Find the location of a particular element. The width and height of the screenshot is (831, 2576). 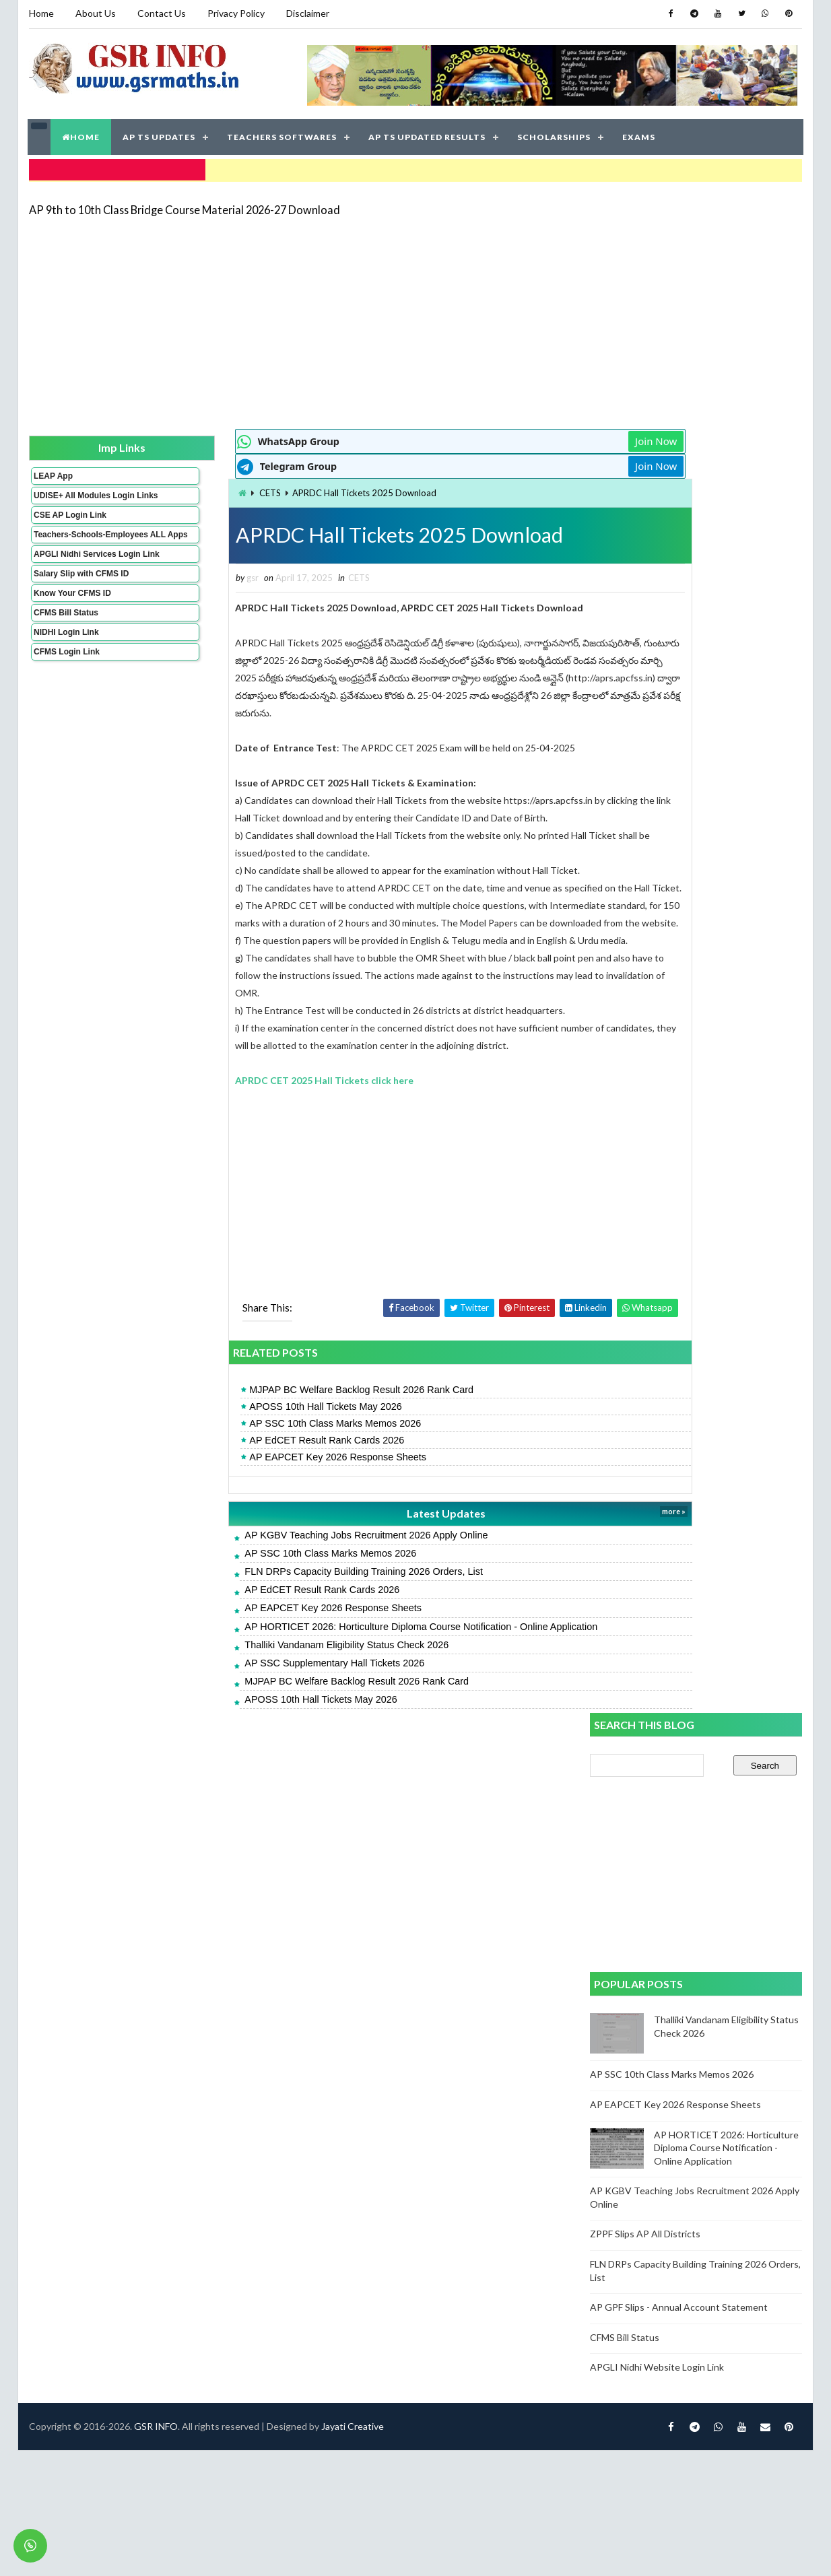

APOSS 10th Hall Tickets May 2026 is located at coordinates (250, 1438).